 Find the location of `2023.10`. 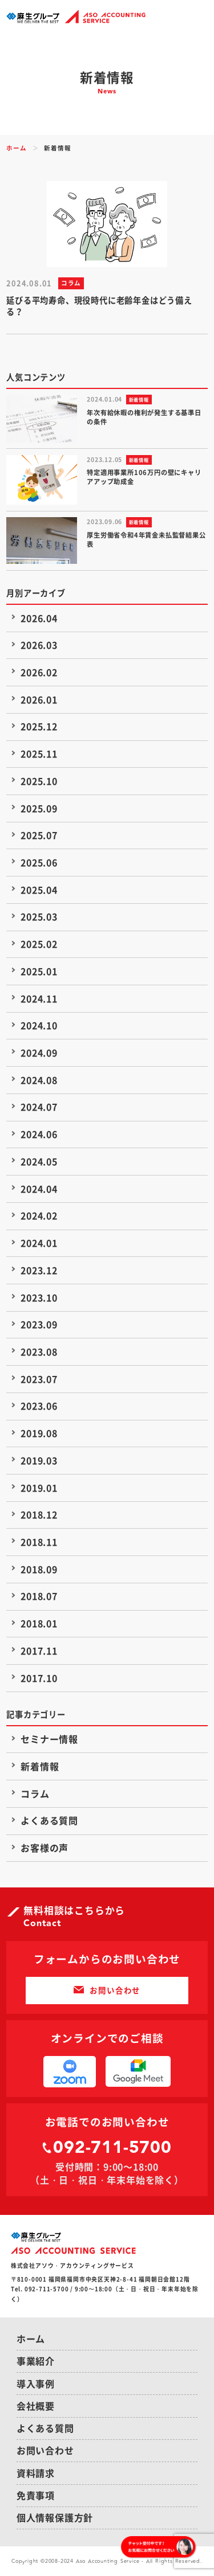

2023.10 is located at coordinates (39, 1297).